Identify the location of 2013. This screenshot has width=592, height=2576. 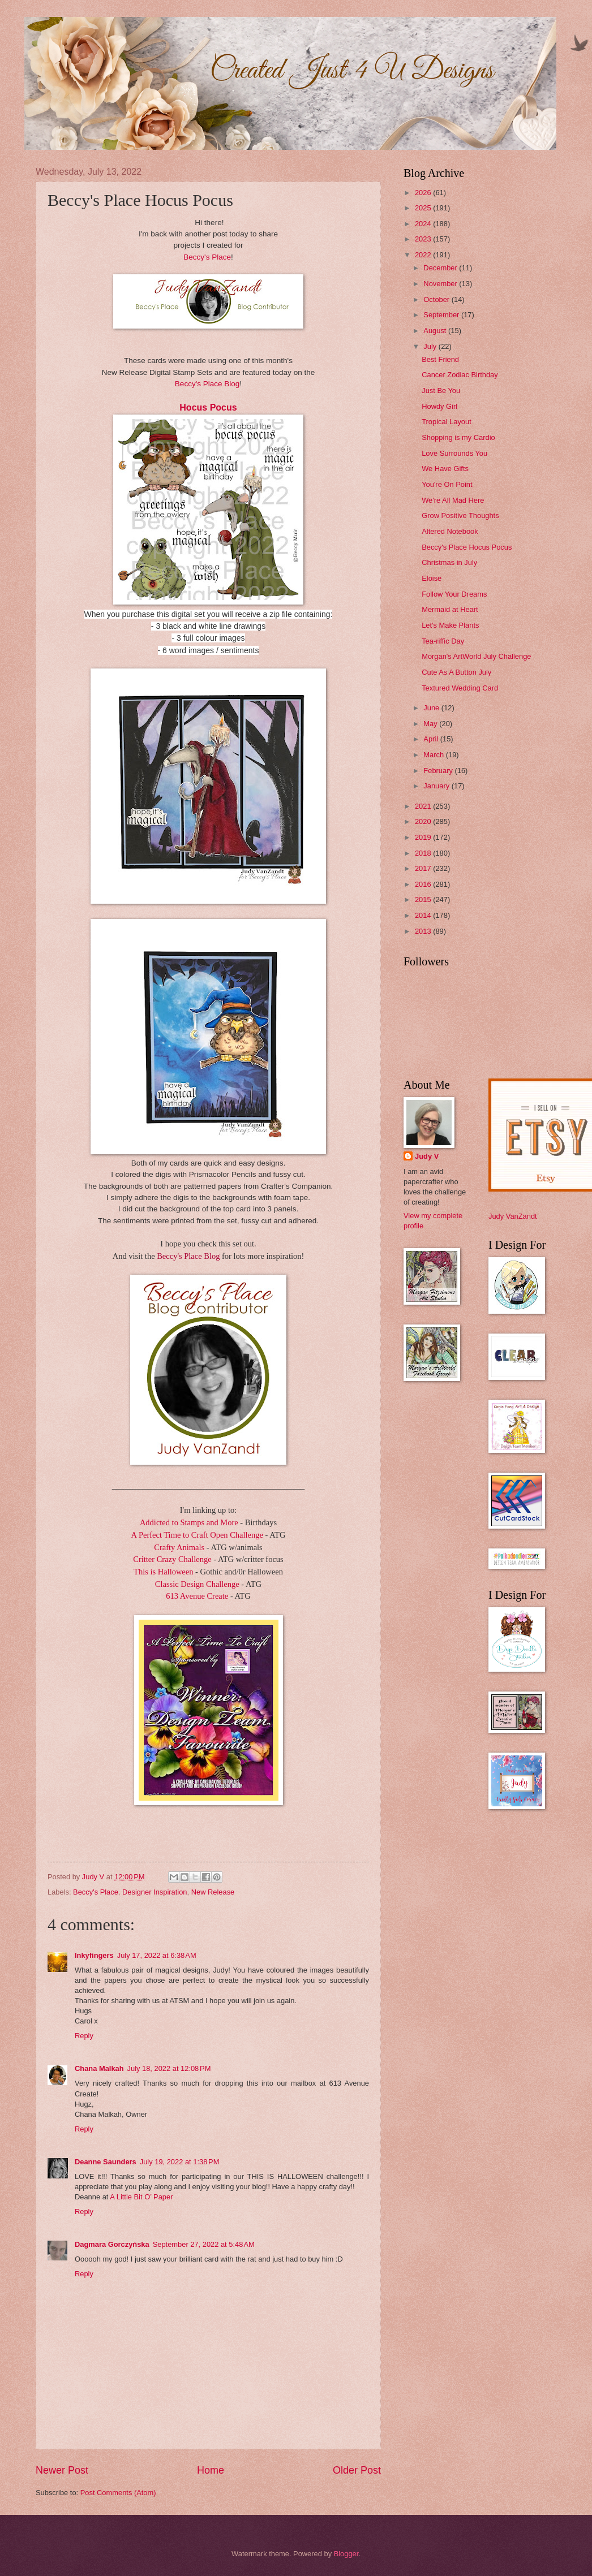
(424, 931).